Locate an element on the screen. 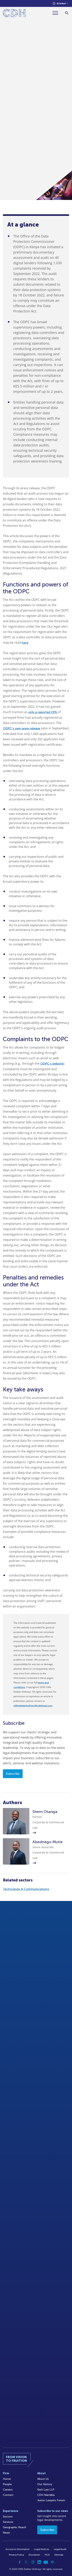 This screenshot has width=72, height=2576. Legal Notices is located at coordinates (41, 2549).